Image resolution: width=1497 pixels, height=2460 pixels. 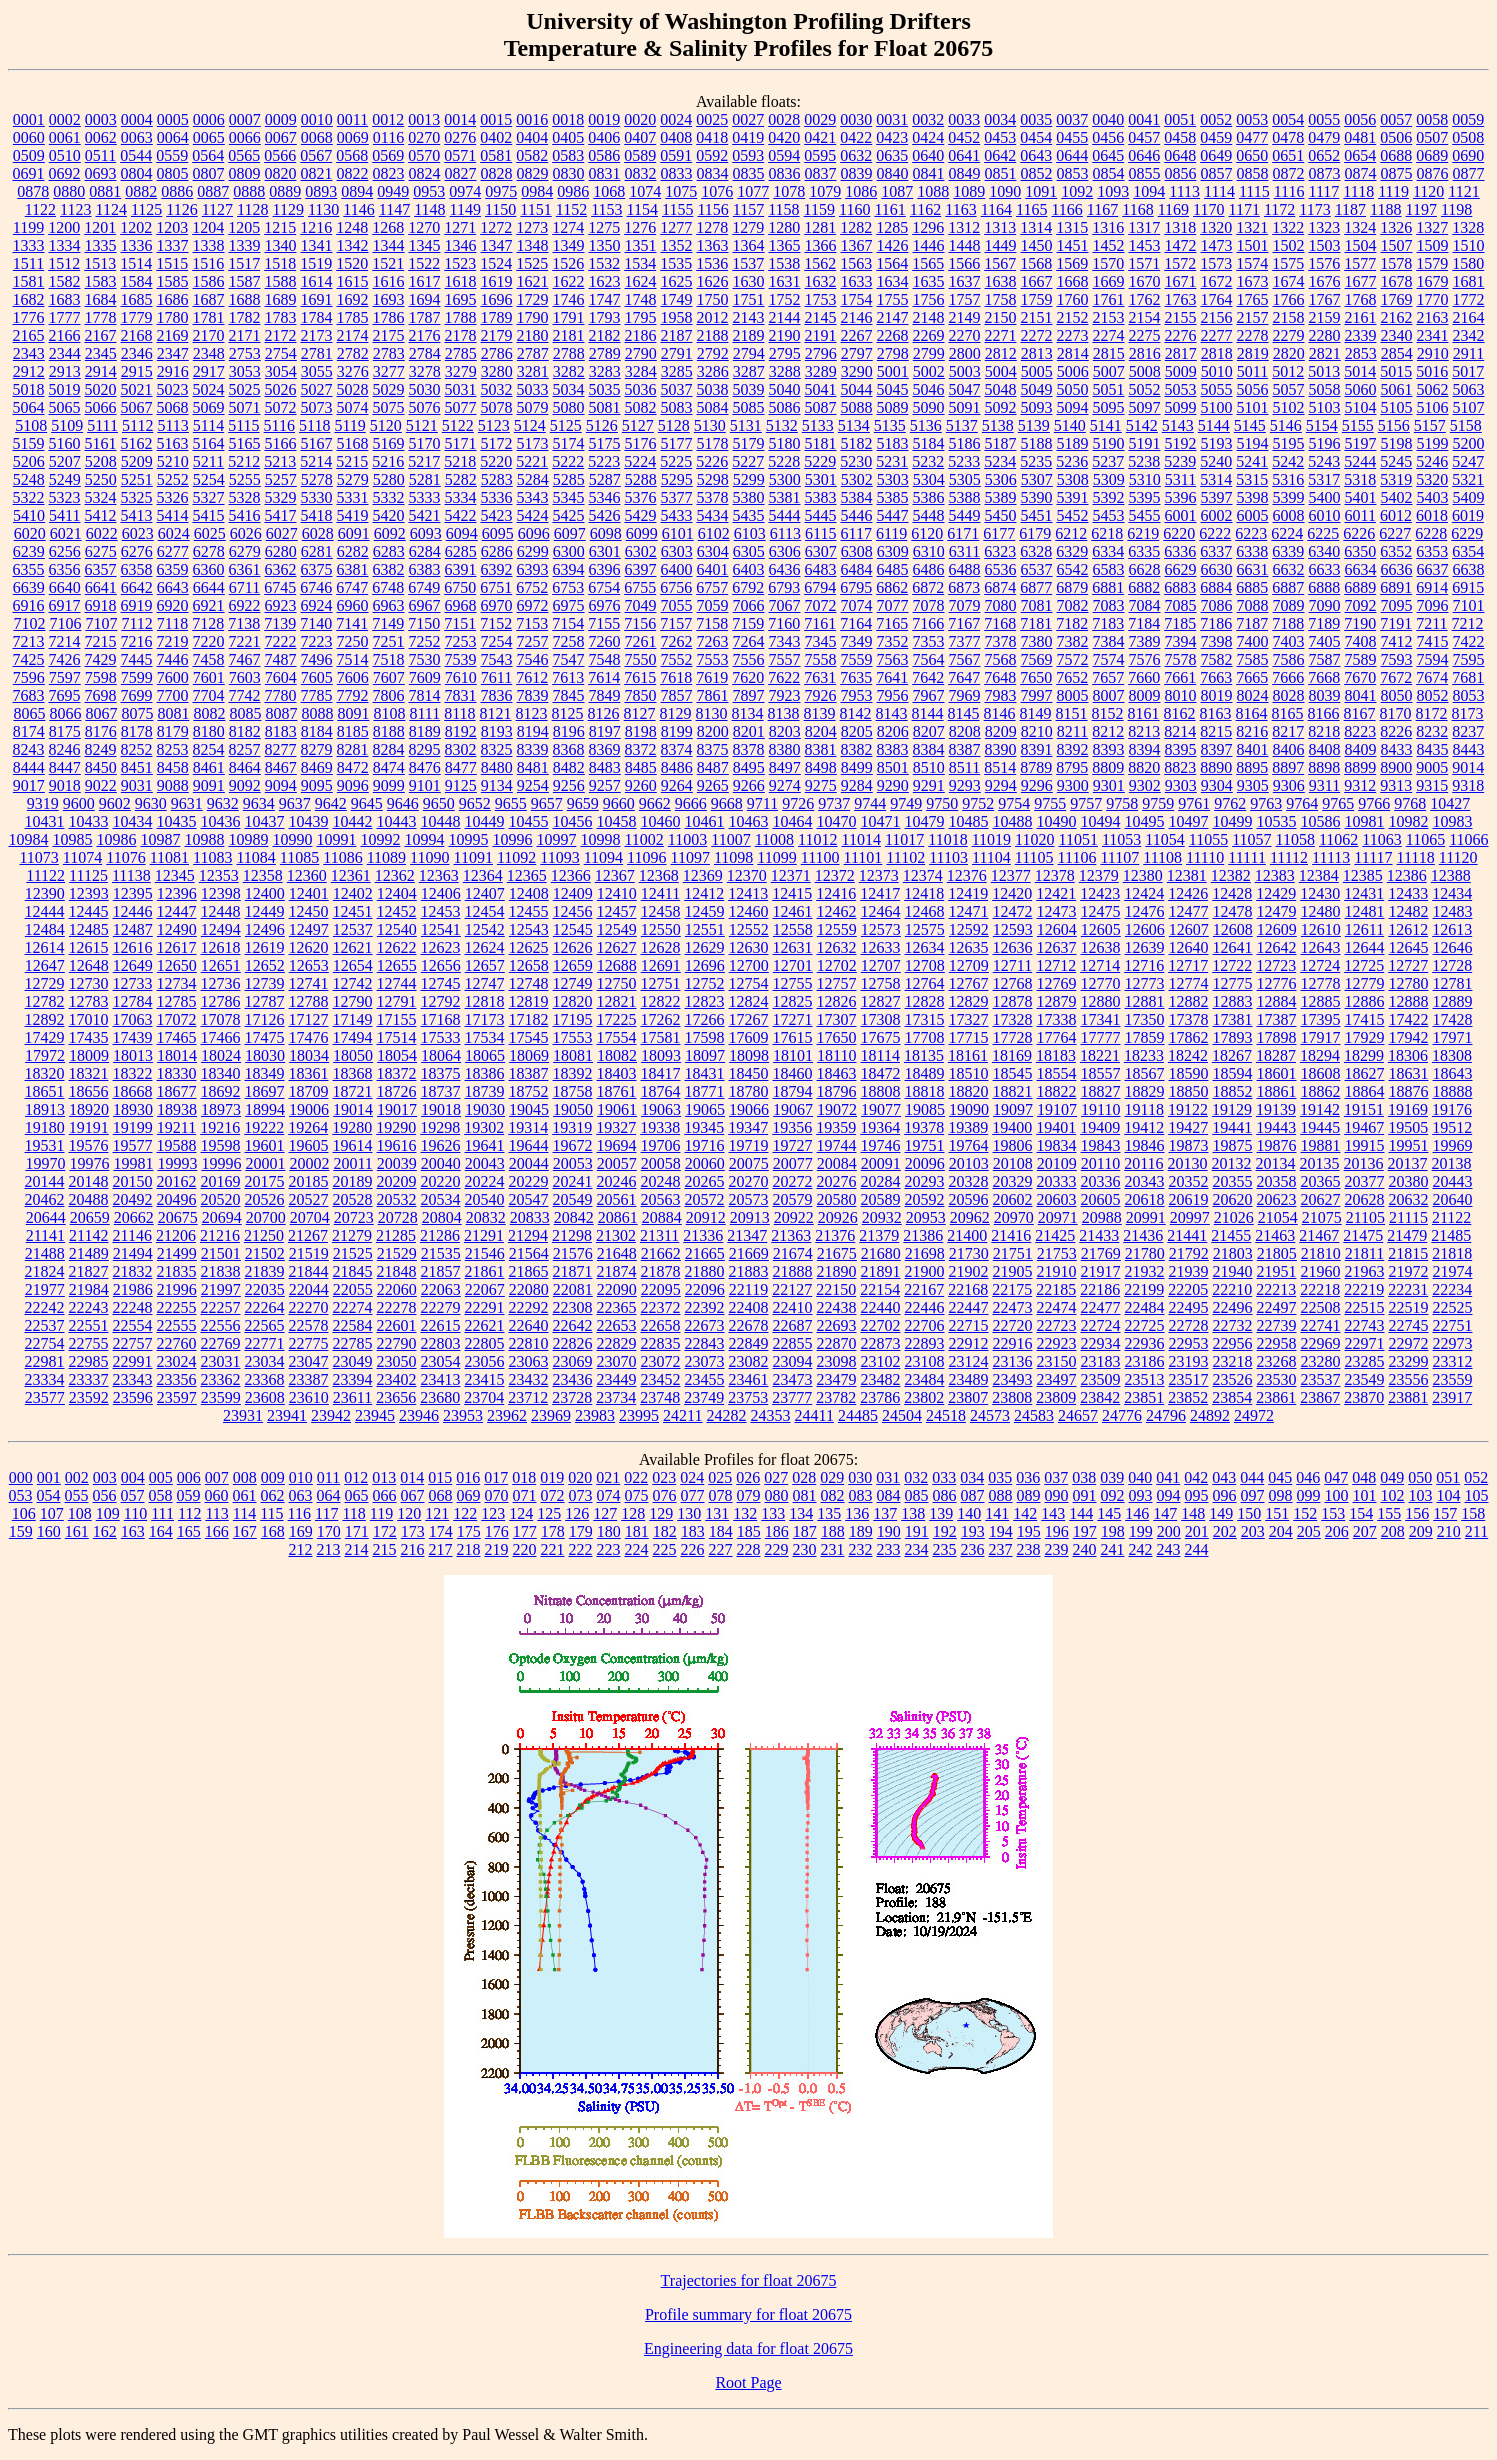 I want to click on 5031, so click(x=461, y=389).